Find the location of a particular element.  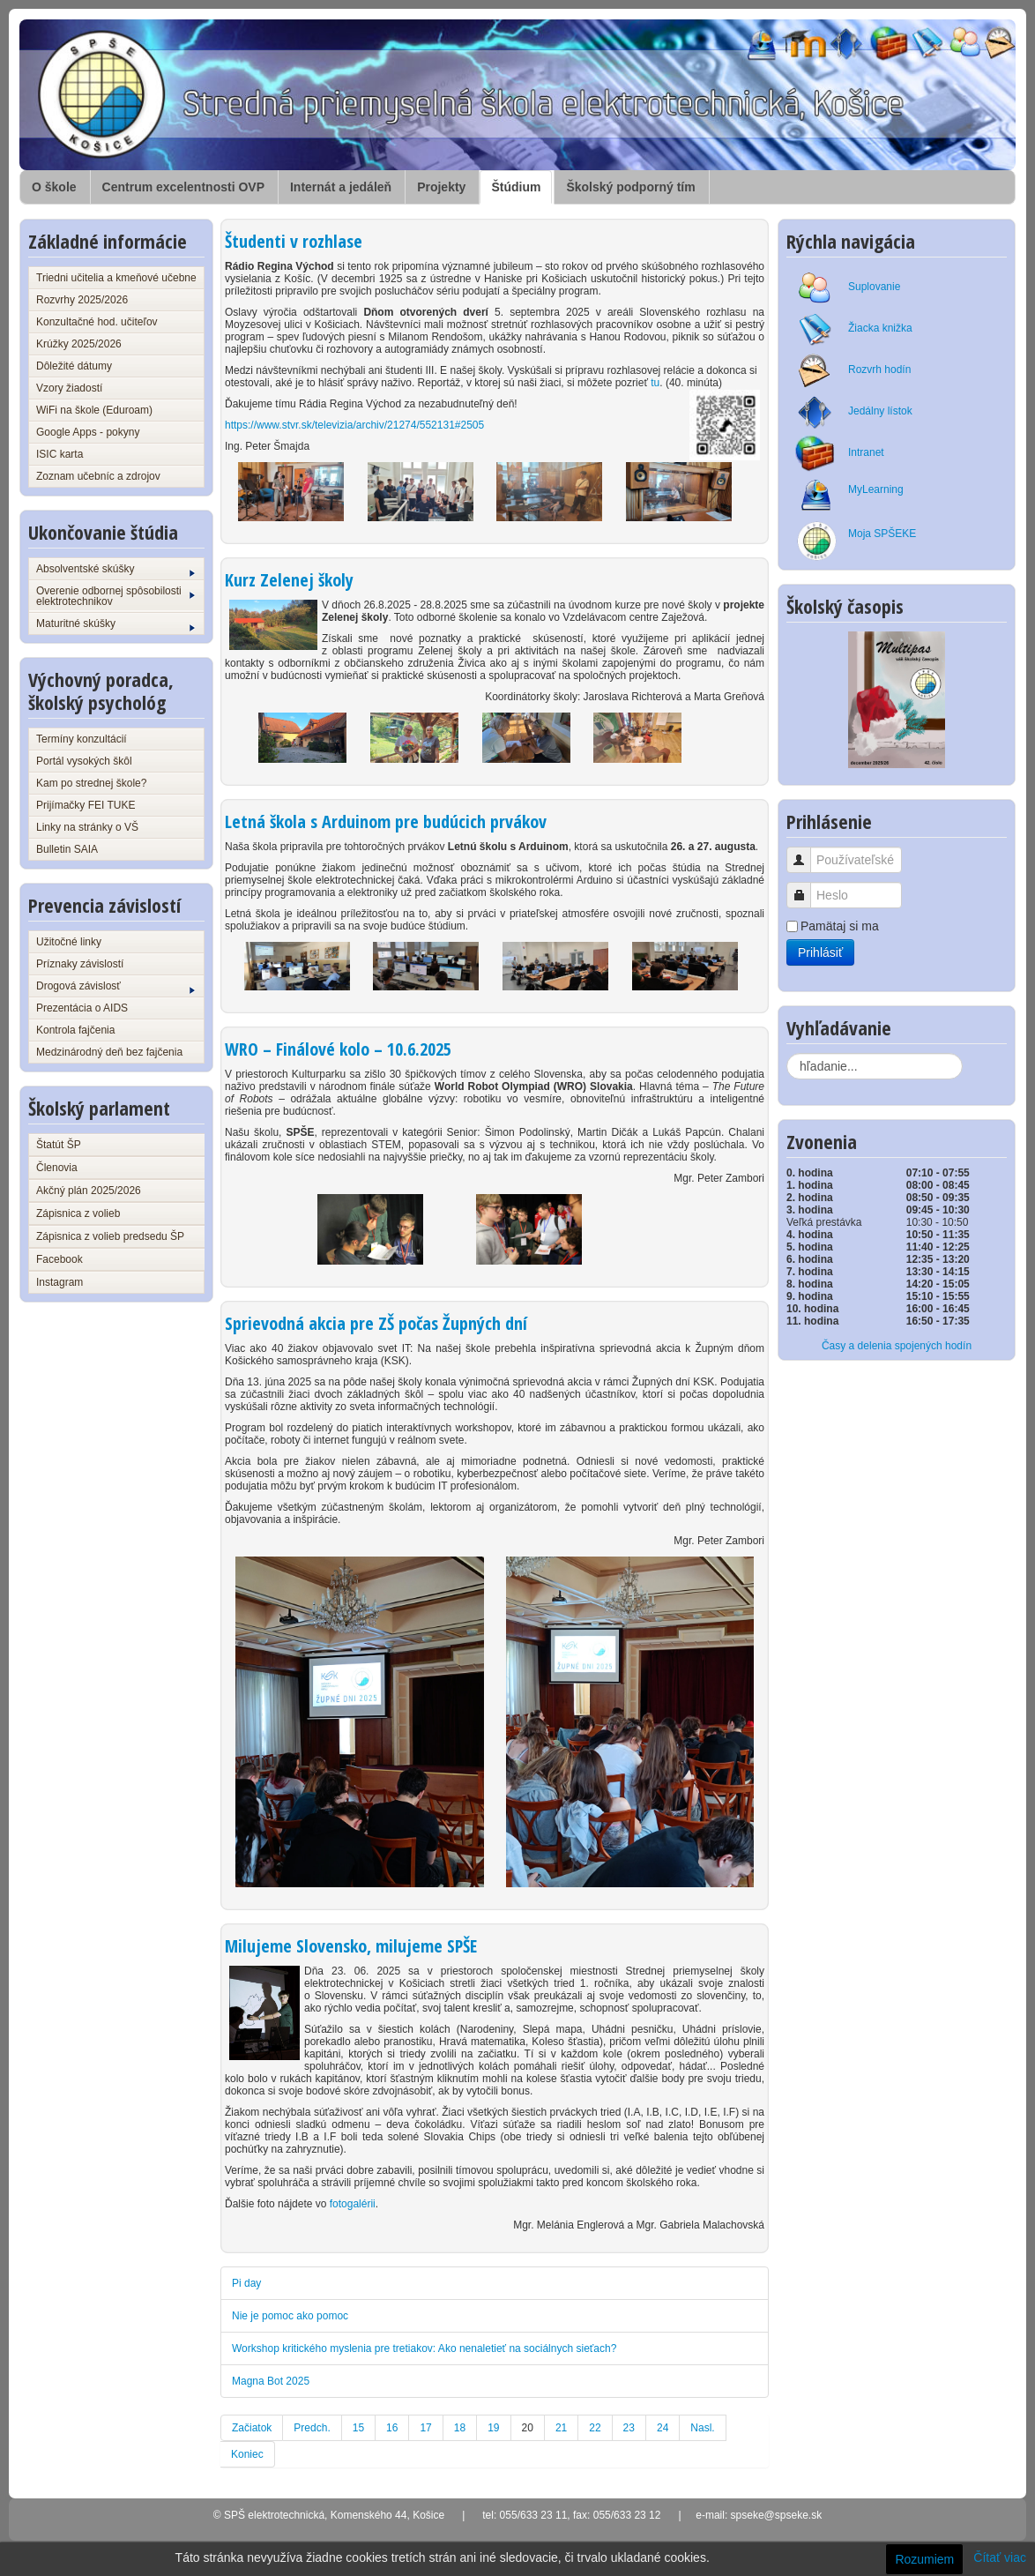

15 is located at coordinates (358, 2428).